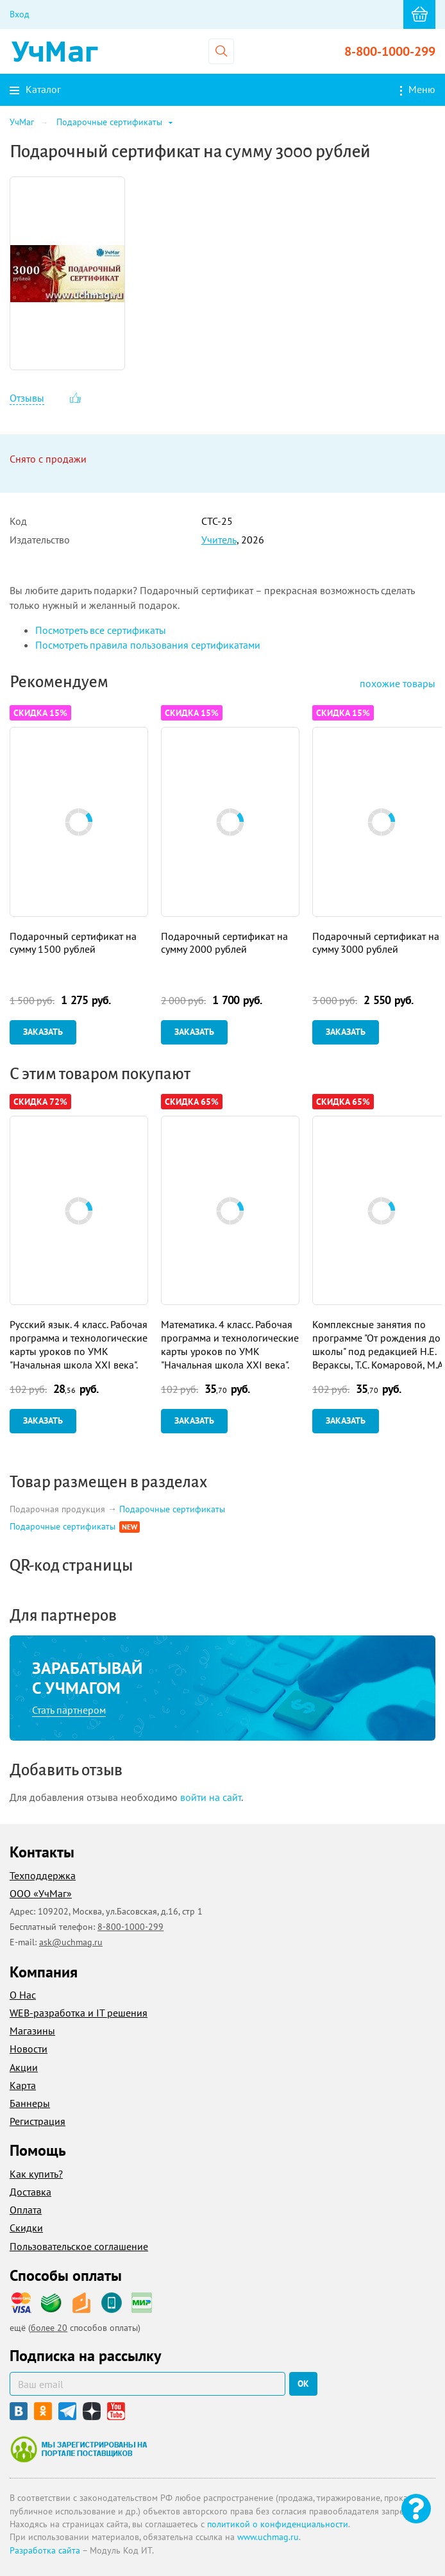 This screenshot has height=2576, width=445. I want to click on войти на сайт, so click(210, 1797).